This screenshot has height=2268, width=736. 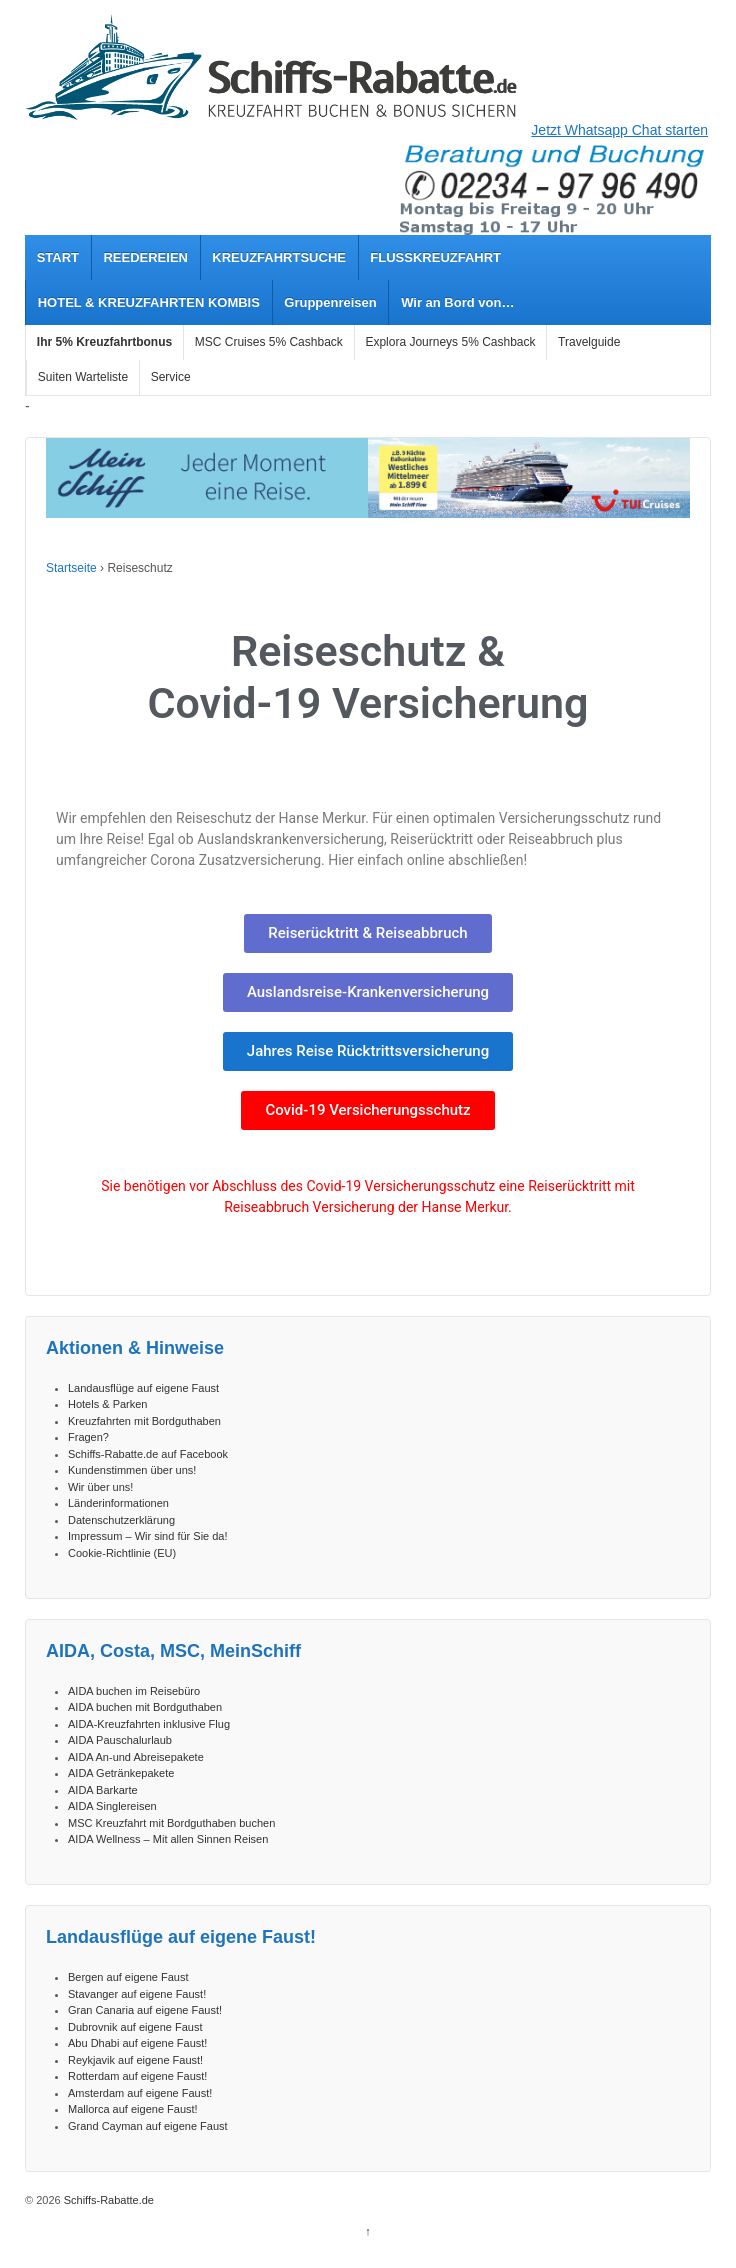 I want to click on HOTEL & KREUZFAHRTEN KOMBIS, so click(x=149, y=302).